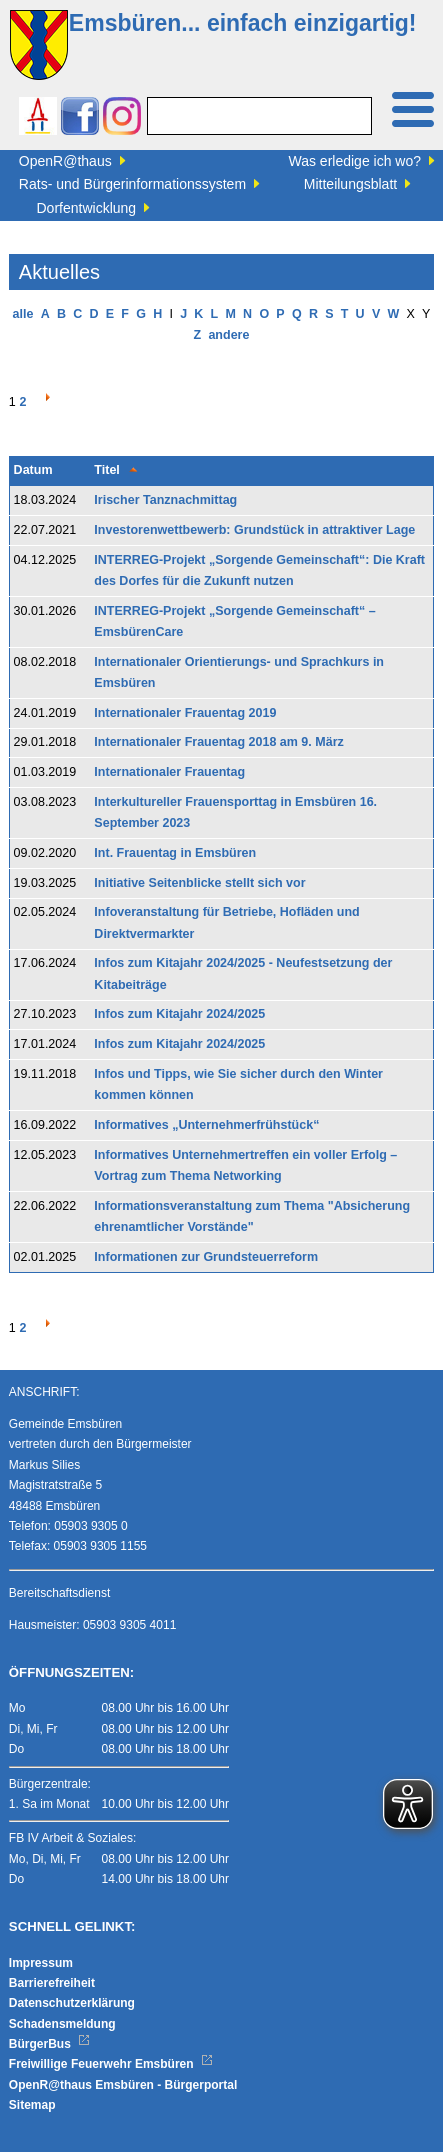 Image resolution: width=443 pixels, height=2152 pixels. What do you see at coordinates (206, 1257) in the screenshot?
I see `Informationen zur Grundsteuerreform` at bounding box center [206, 1257].